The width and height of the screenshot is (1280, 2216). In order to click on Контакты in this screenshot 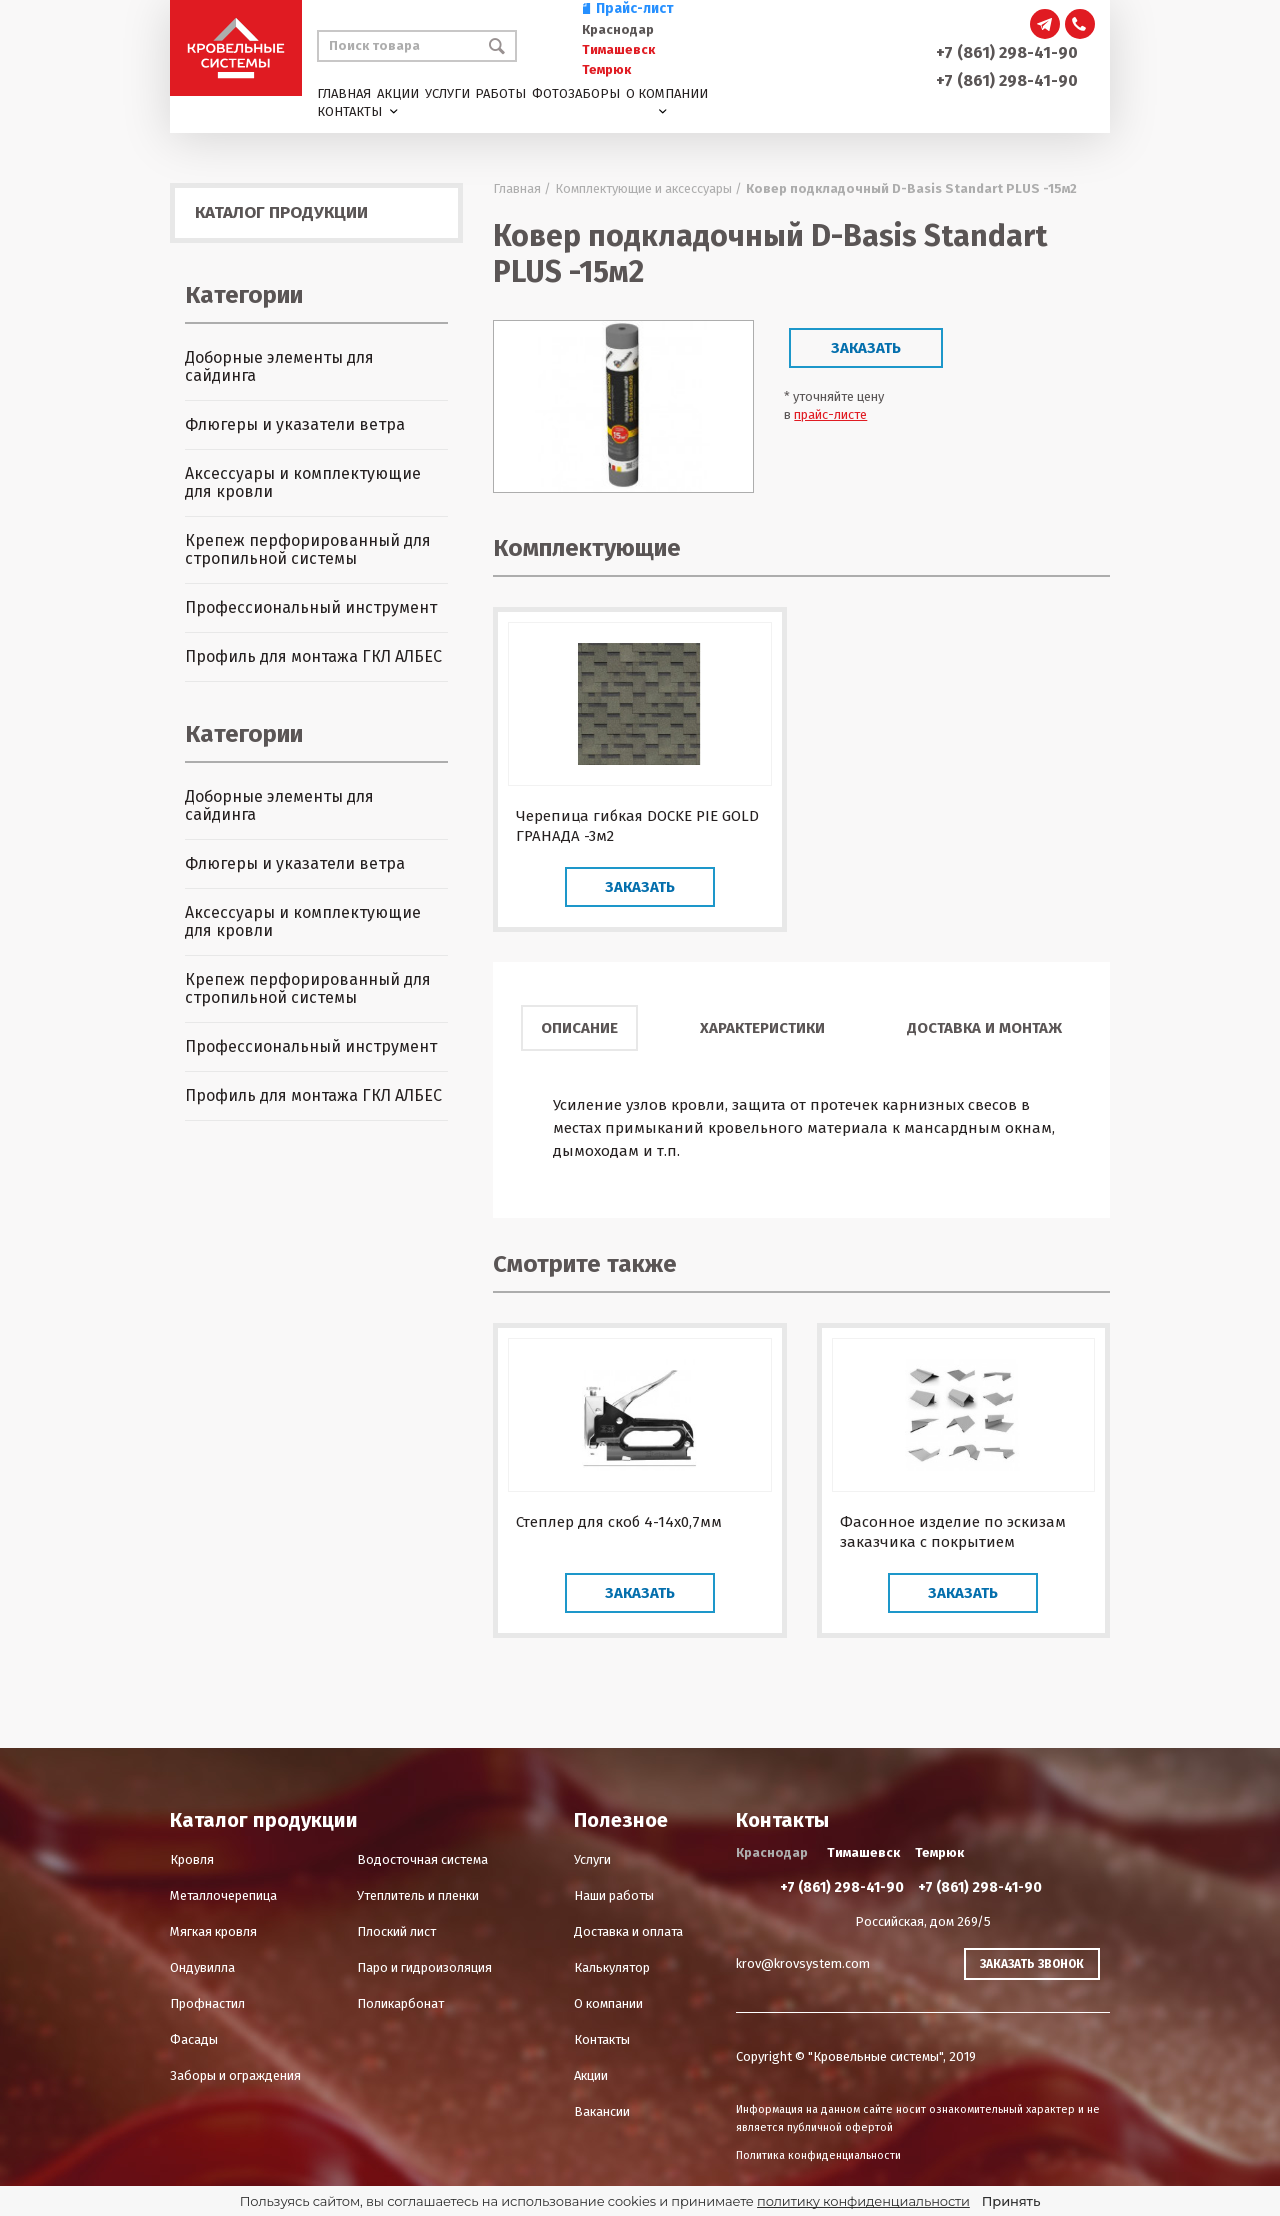, I will do `click(349, 111)`.